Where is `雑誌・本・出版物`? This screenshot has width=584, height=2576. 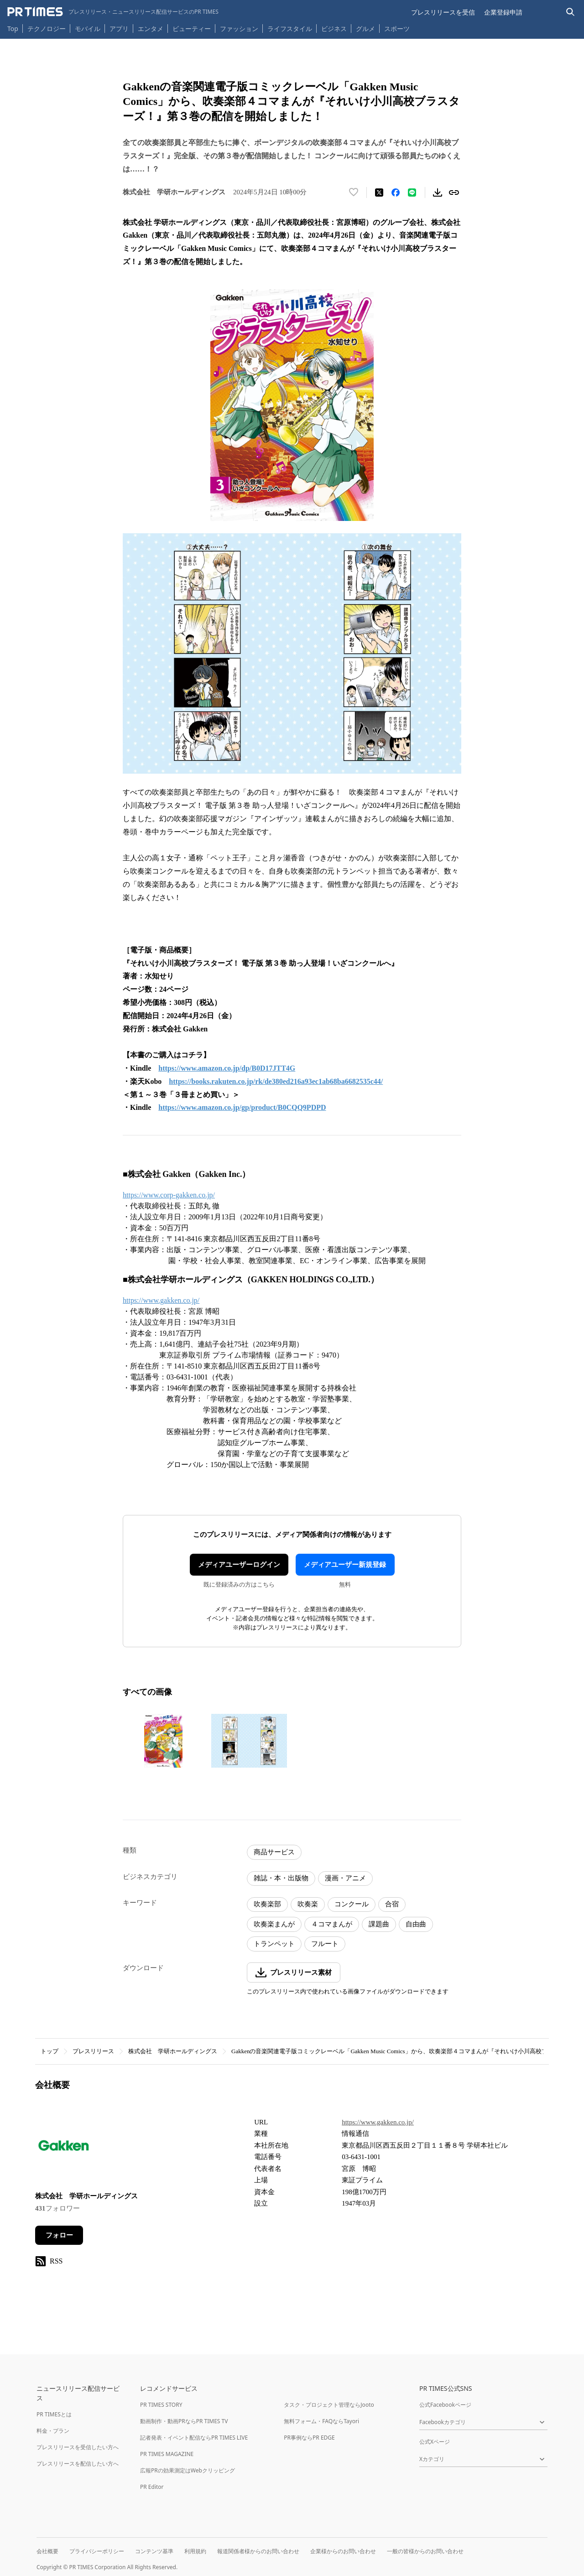
雑誌・本・出版物 is located at coordinates (281, 1878).